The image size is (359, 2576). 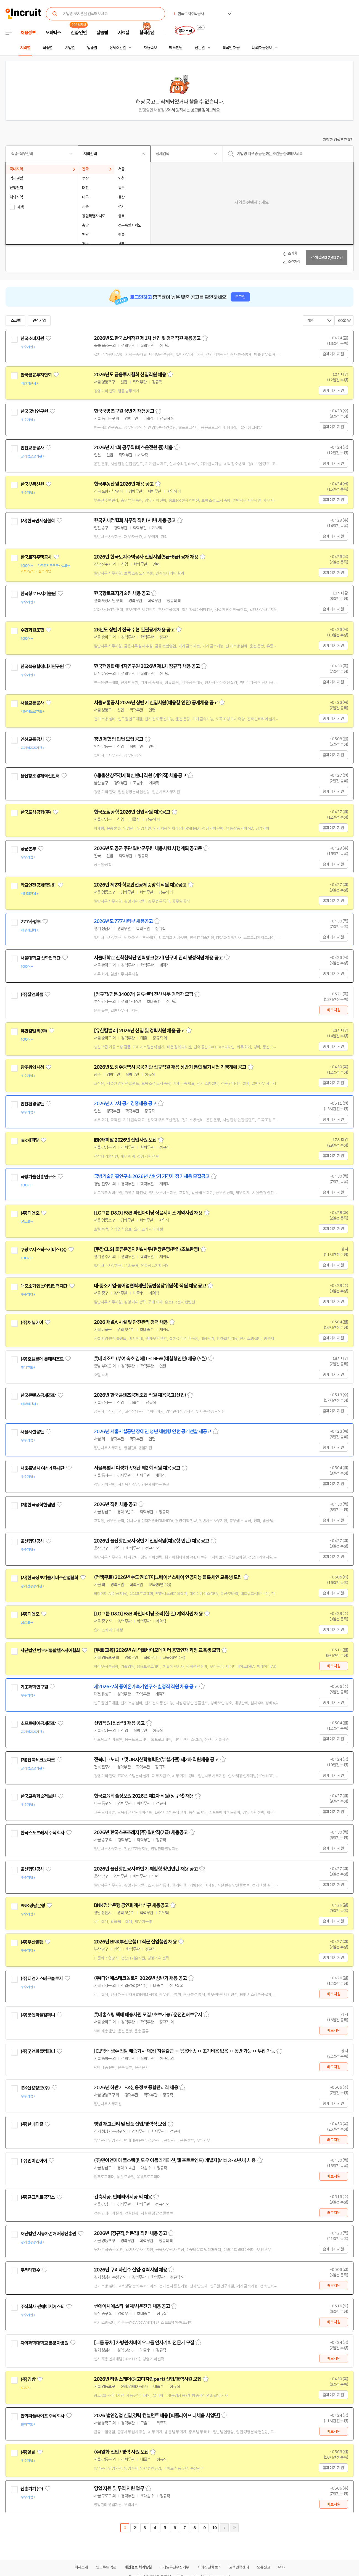 What do you see at coordinates (157, 2415) in the screenshot?
I see `2026 법인영업 신입,경력 컨설턴트 채용 [피플라이프 더채움 사업단]` at bounding box center [157, 2415].